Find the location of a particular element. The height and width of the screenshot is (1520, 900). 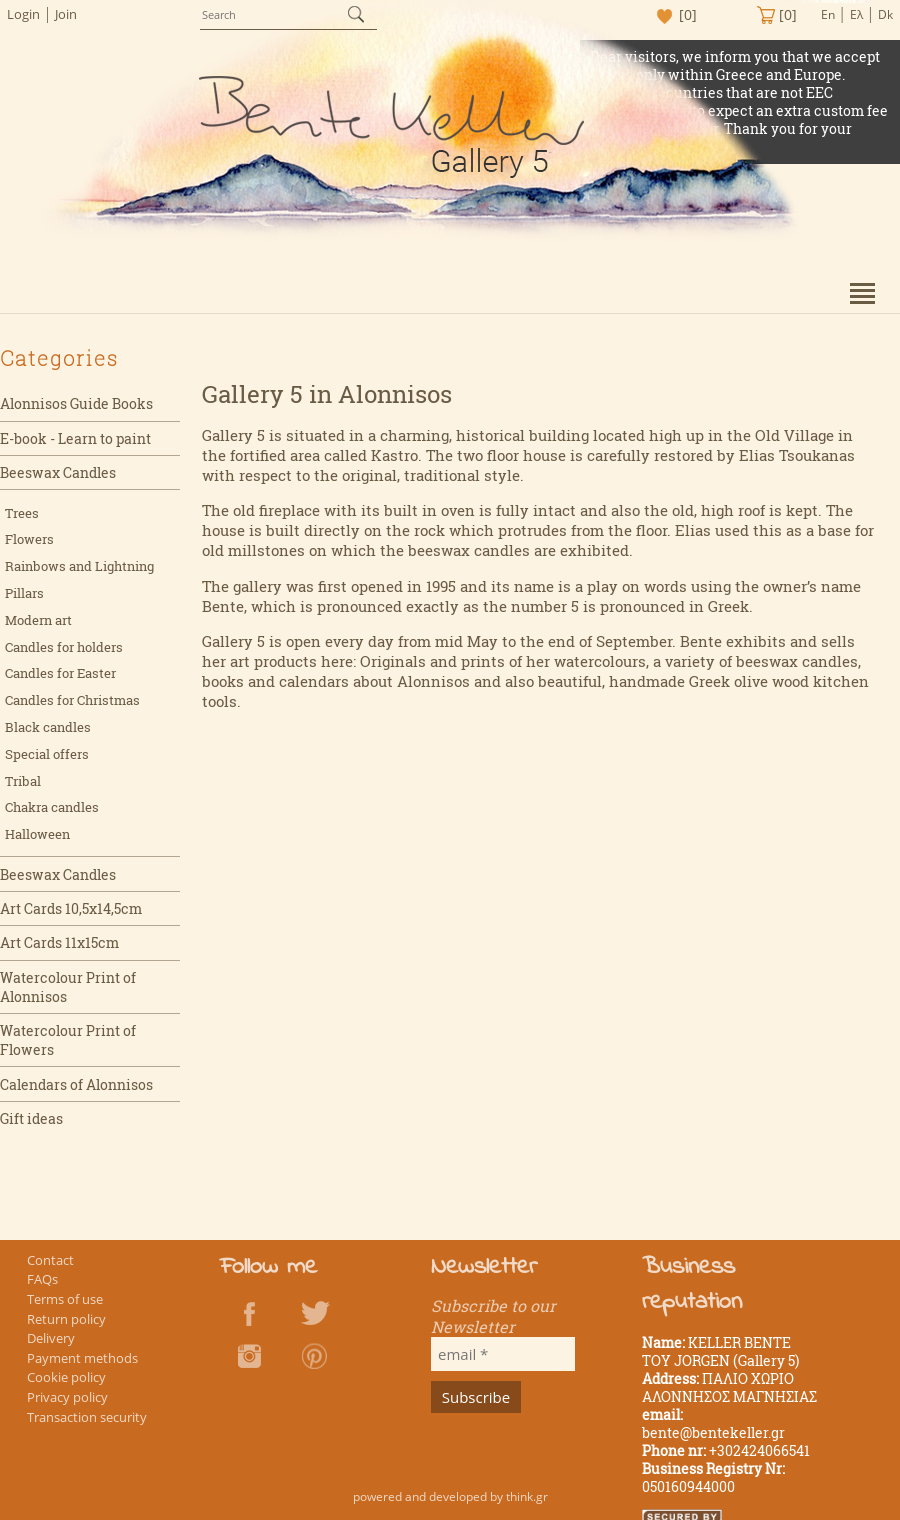

Login is located at coordinates (23, 14).